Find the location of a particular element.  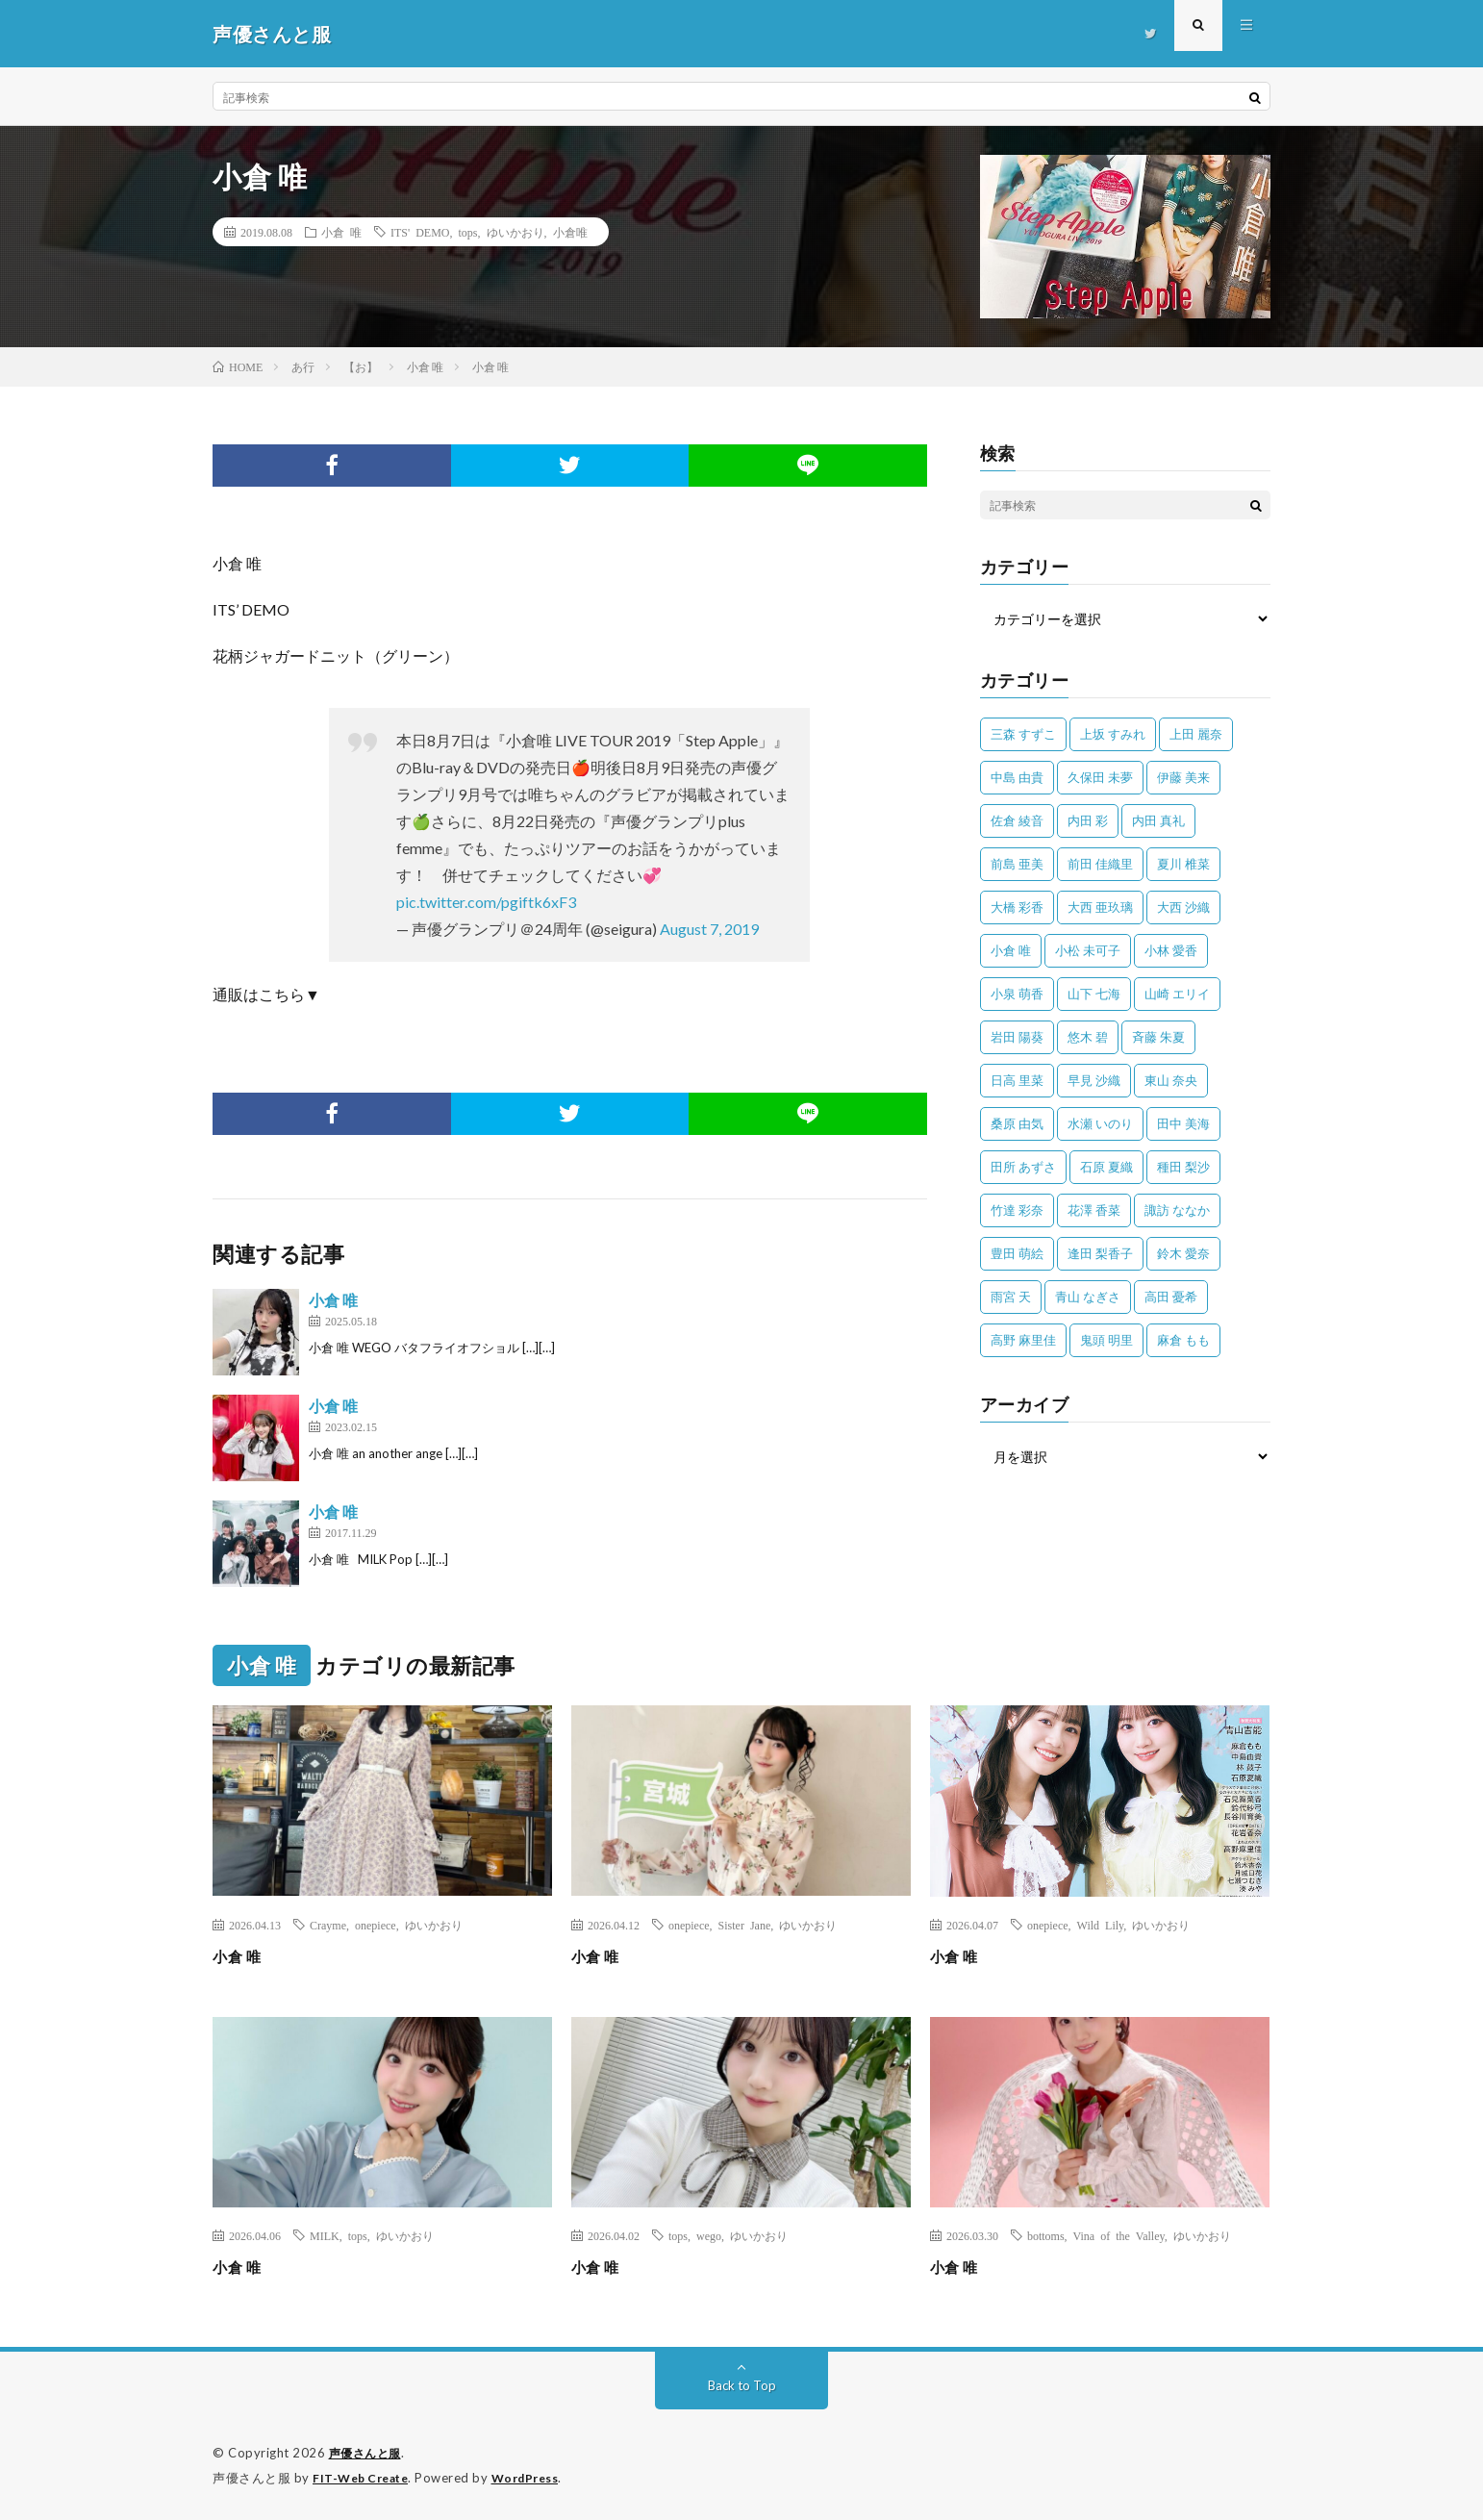

諏訪 ななか [諏訪 ななか (98個の項目)] is located at coordinates (1177, 1210).